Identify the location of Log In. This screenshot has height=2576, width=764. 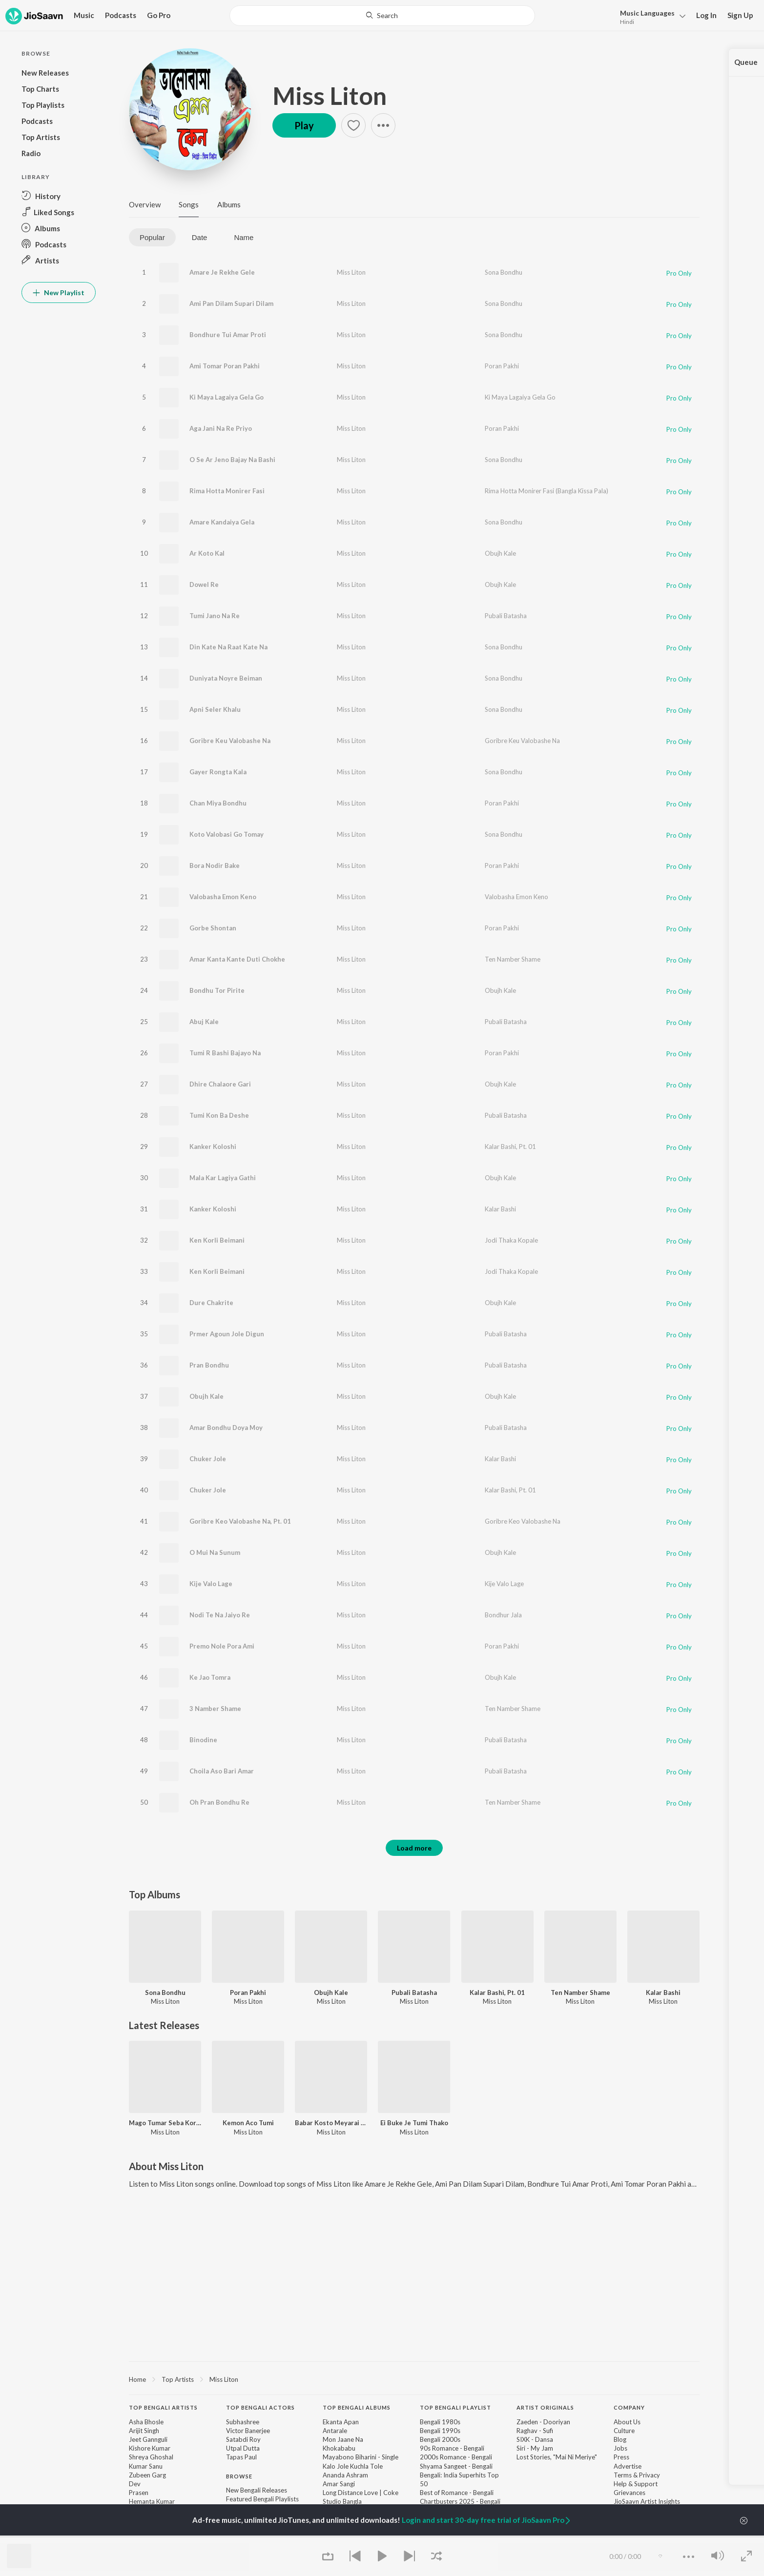
(706, 15).